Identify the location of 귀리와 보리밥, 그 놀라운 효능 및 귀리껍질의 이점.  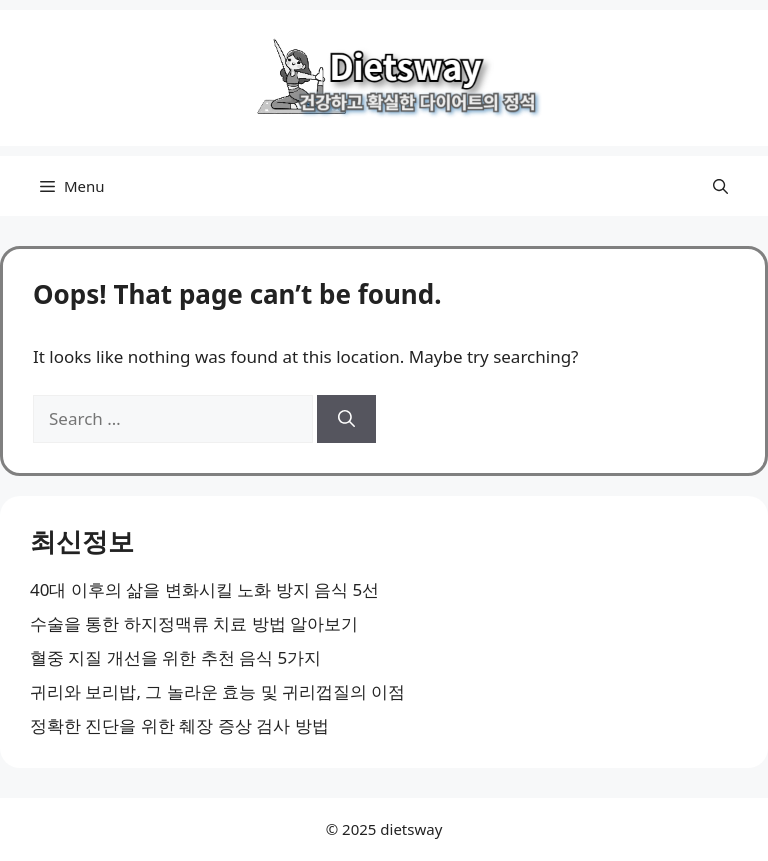
(218, 691).